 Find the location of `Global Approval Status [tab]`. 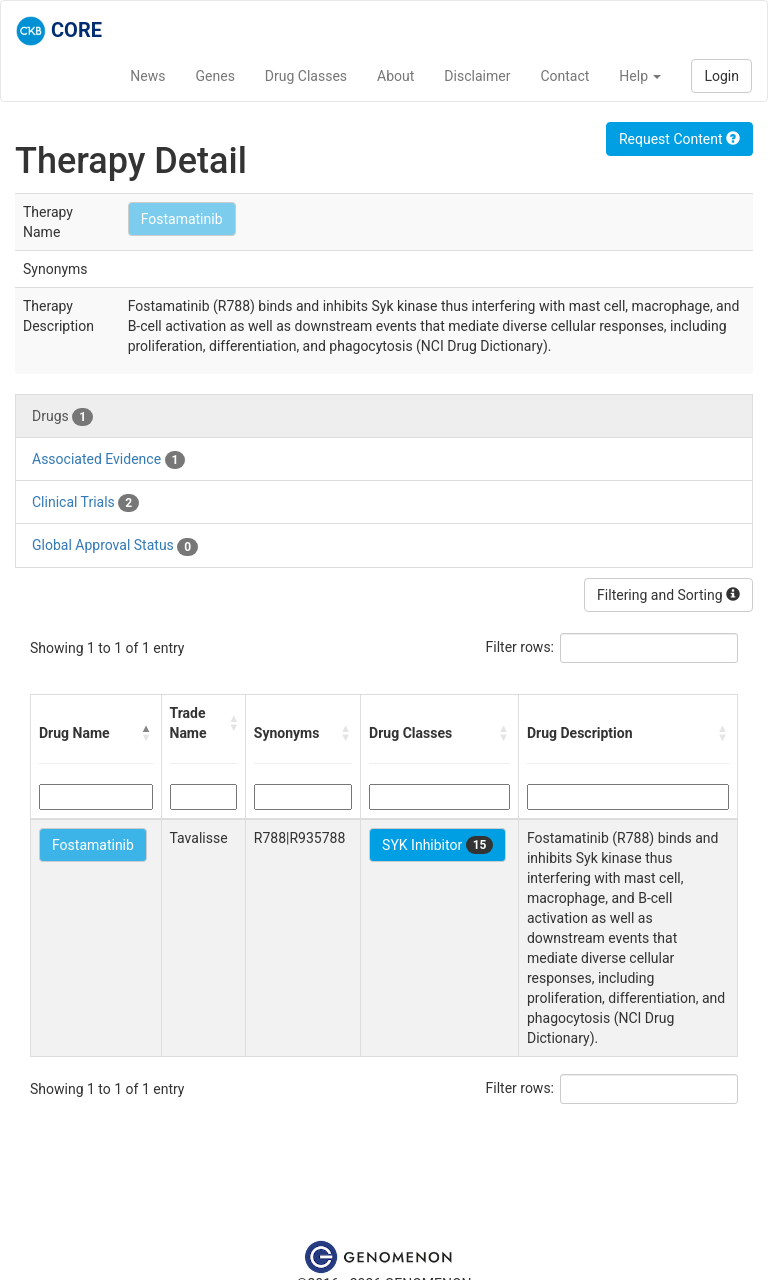

Global Approval Status [tab] is located at coordinates (115, 546).